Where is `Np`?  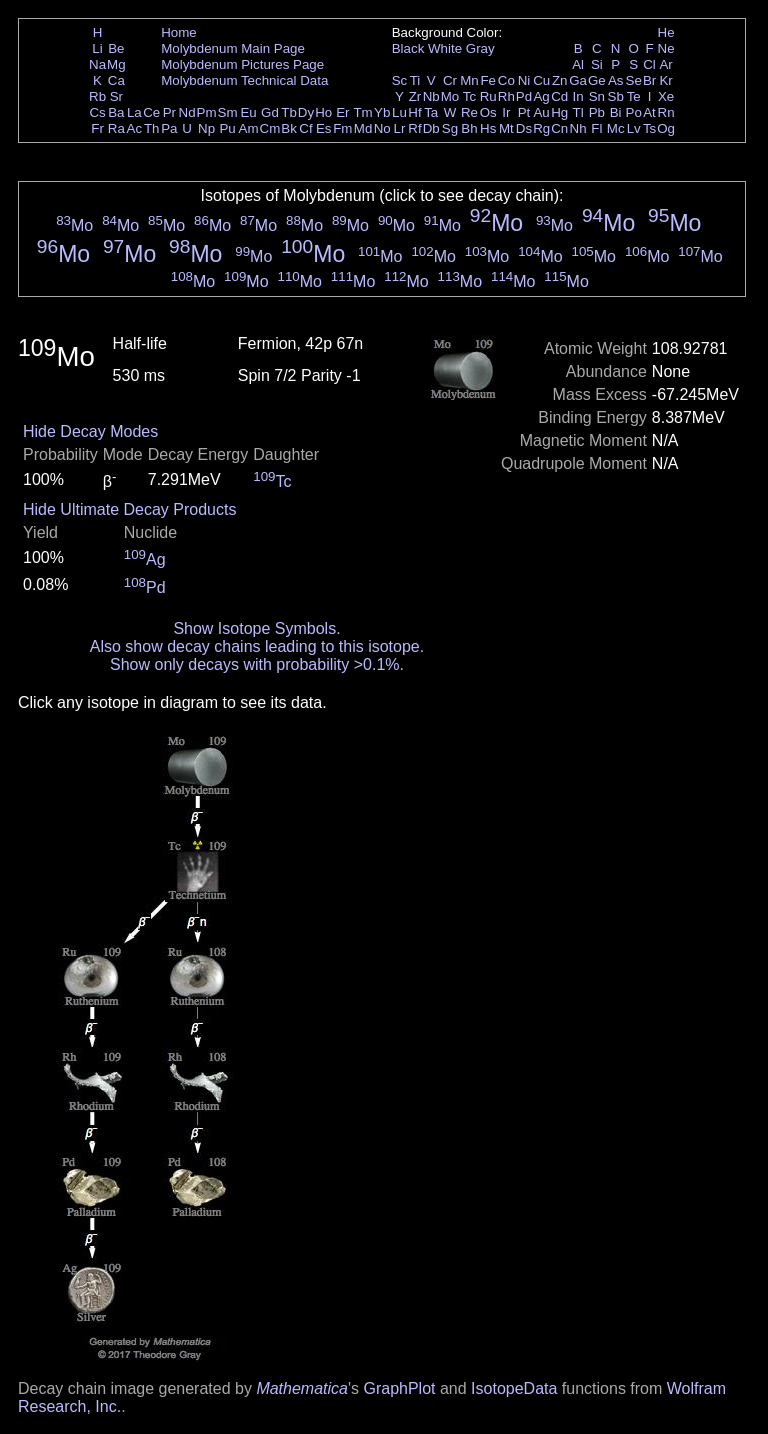 Np is located at coordinates (206, 128).